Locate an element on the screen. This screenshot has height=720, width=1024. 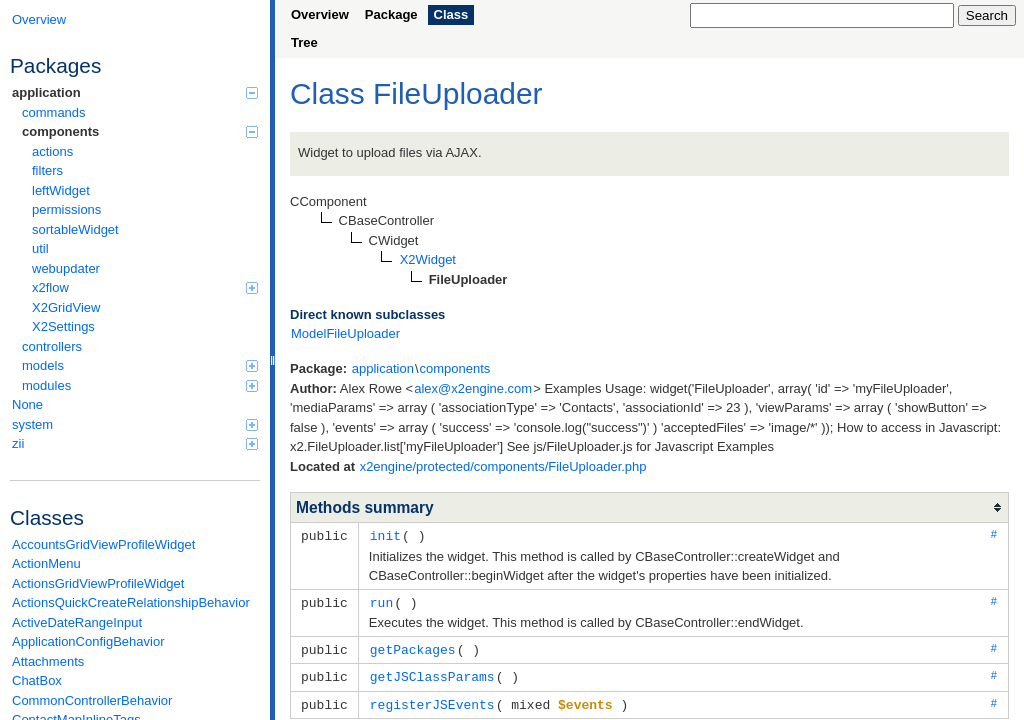
webupdater is located at coordinates (66, 268).